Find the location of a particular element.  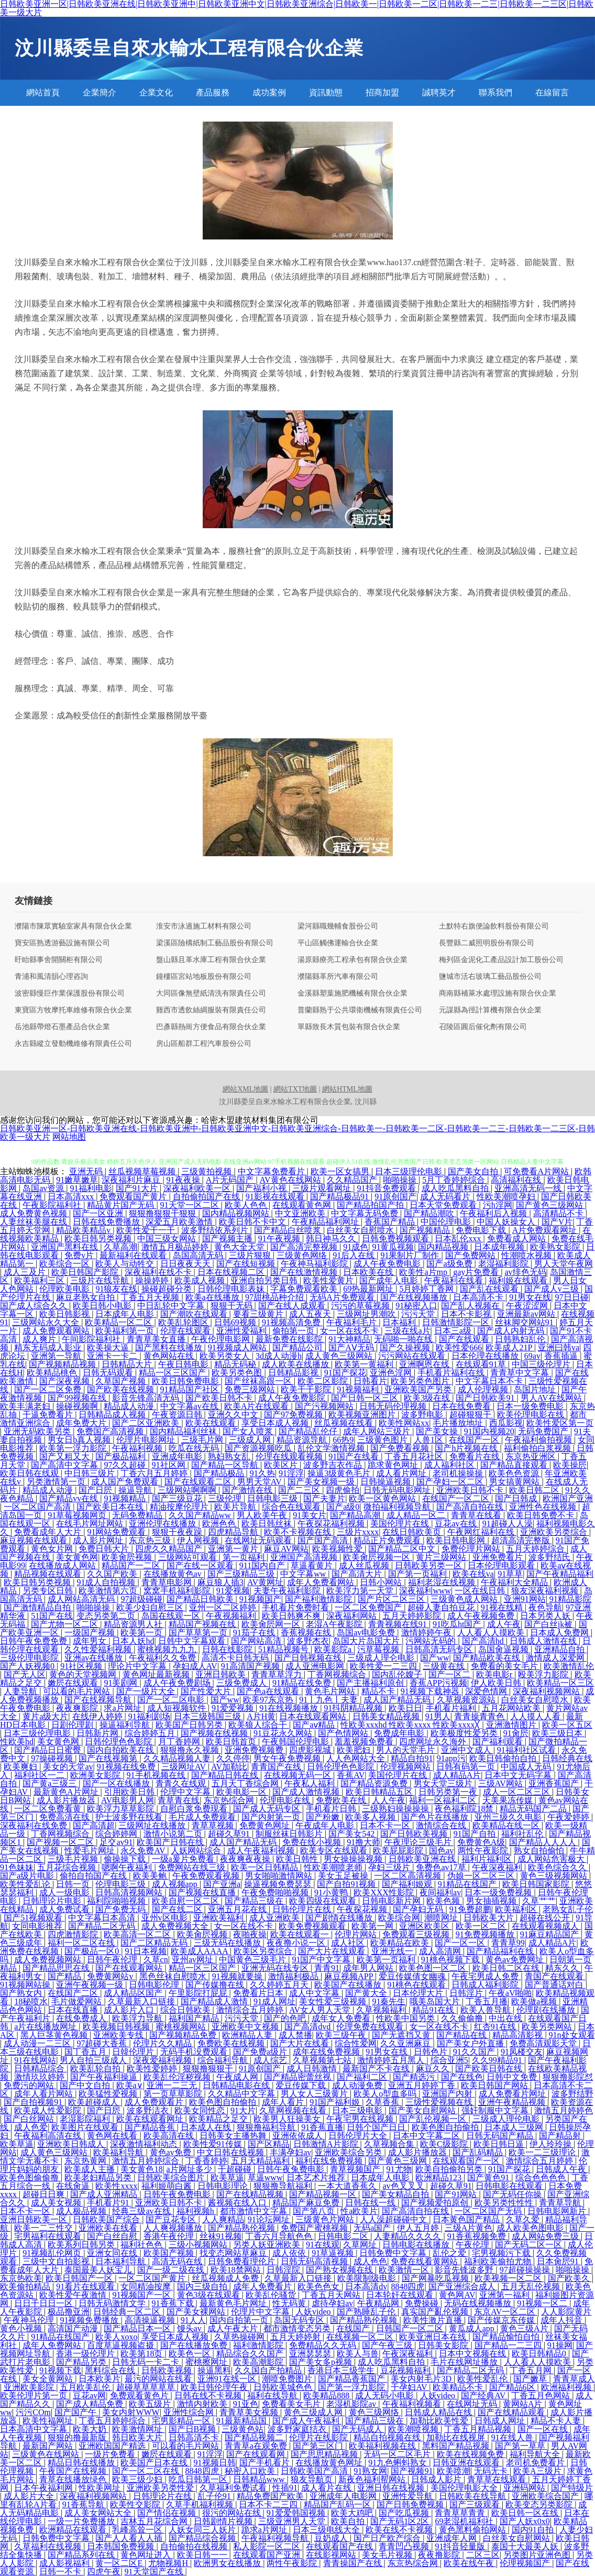

欧美另类色图 is located at coordinates (238, 1372).